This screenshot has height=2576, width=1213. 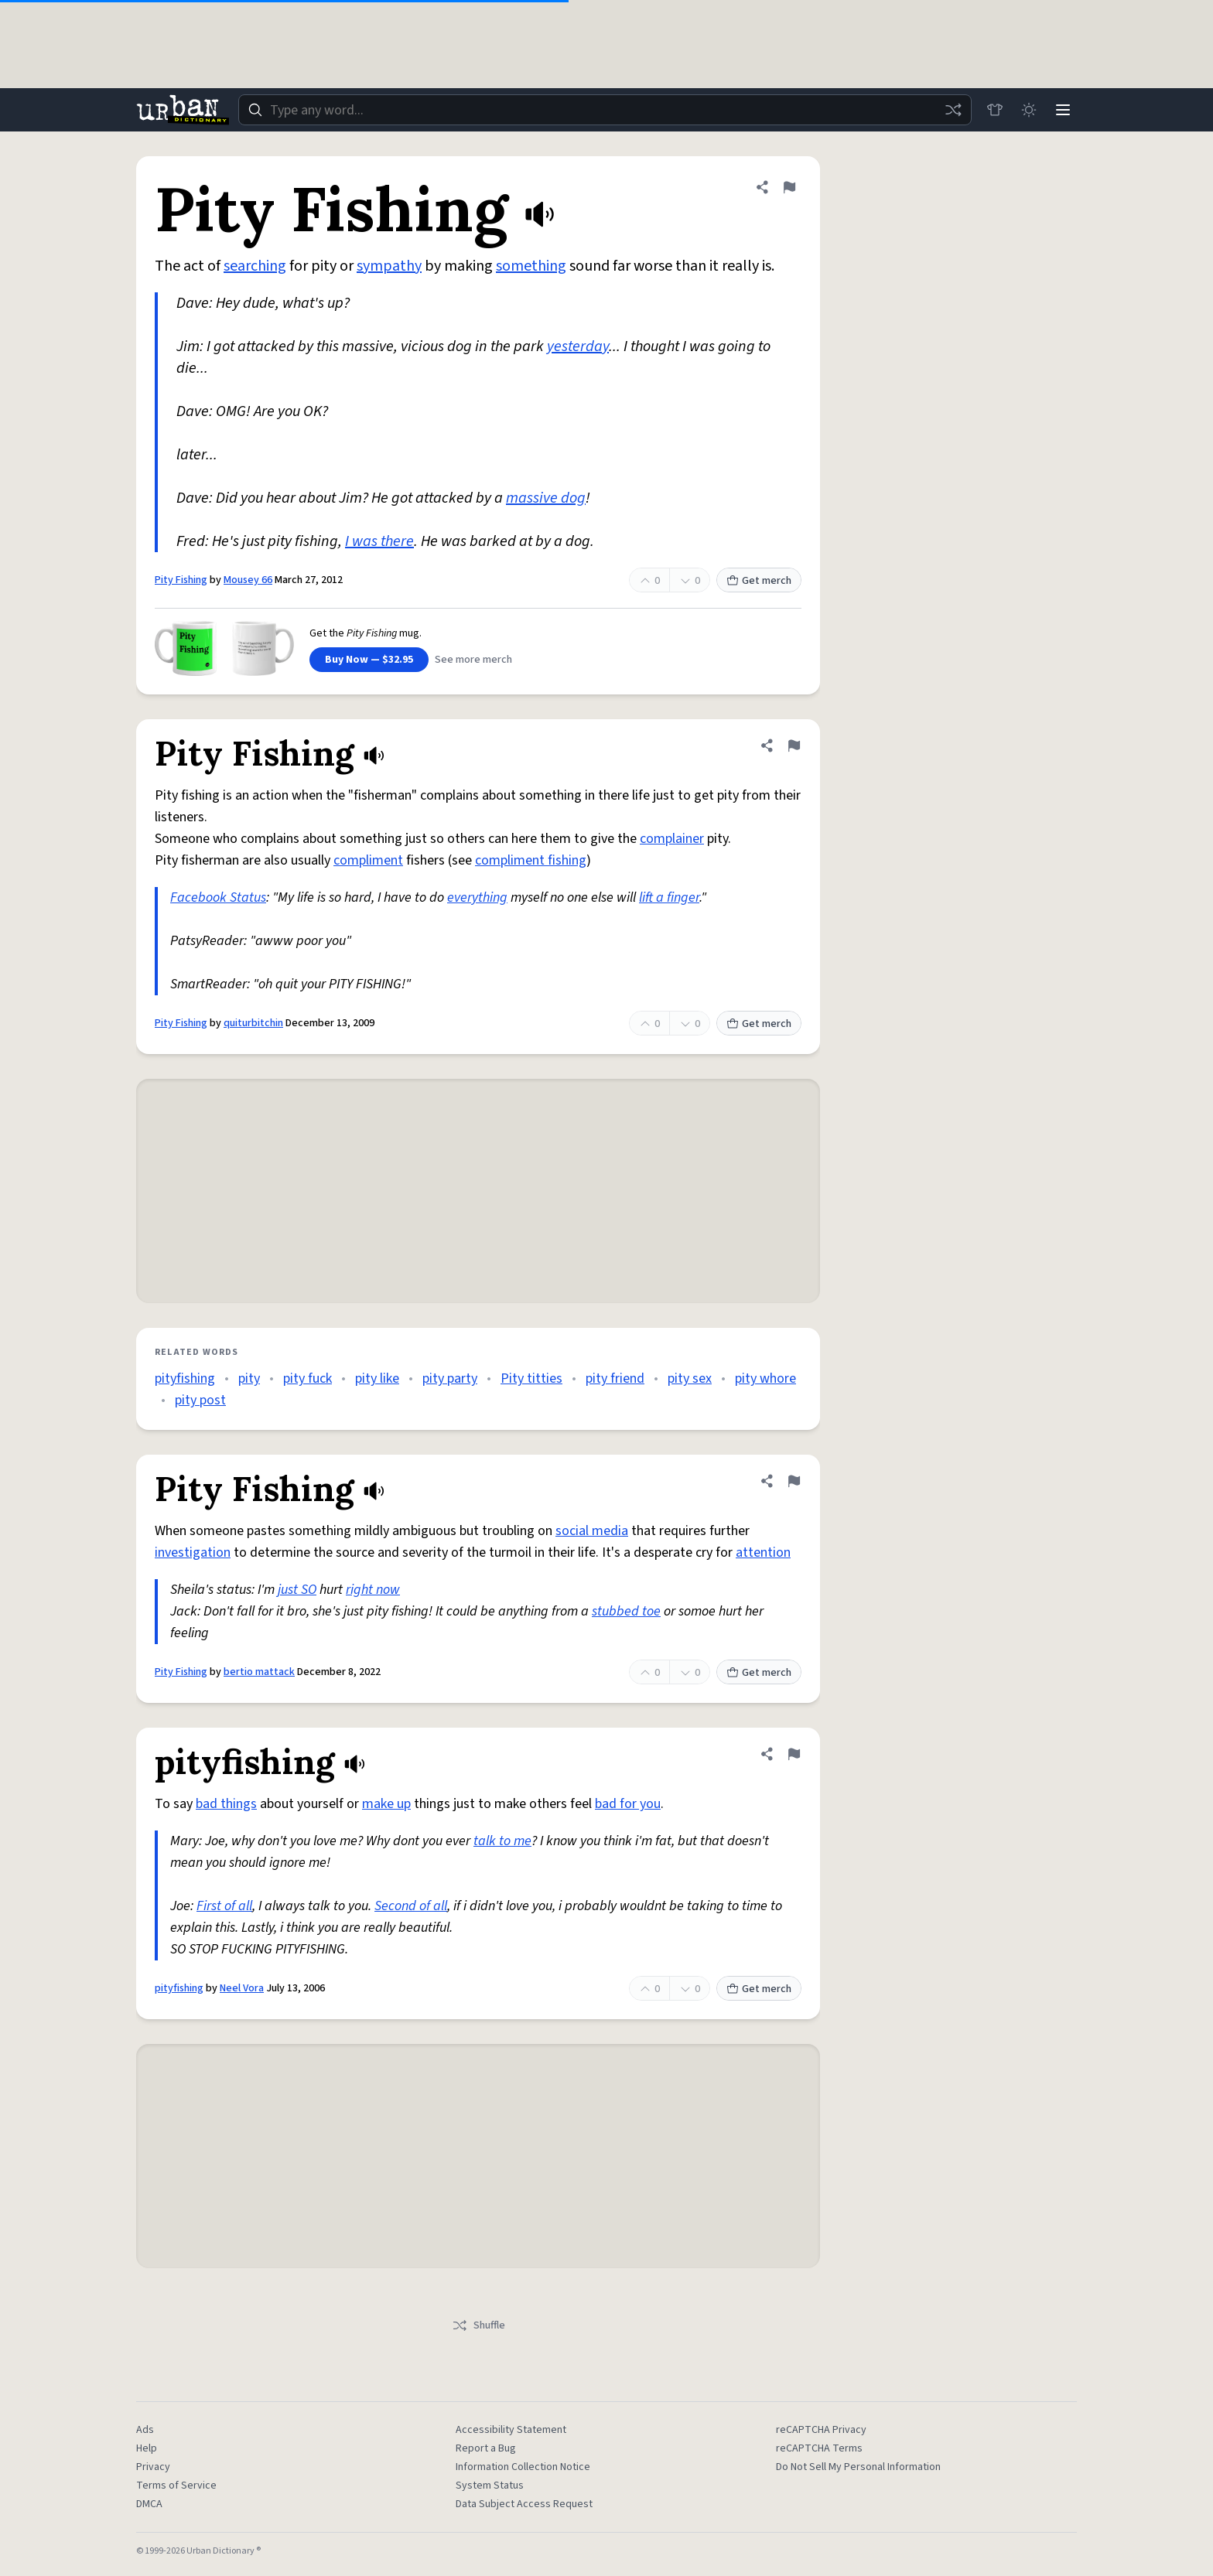 I want to click on I was there, so click(x=379, y=541).